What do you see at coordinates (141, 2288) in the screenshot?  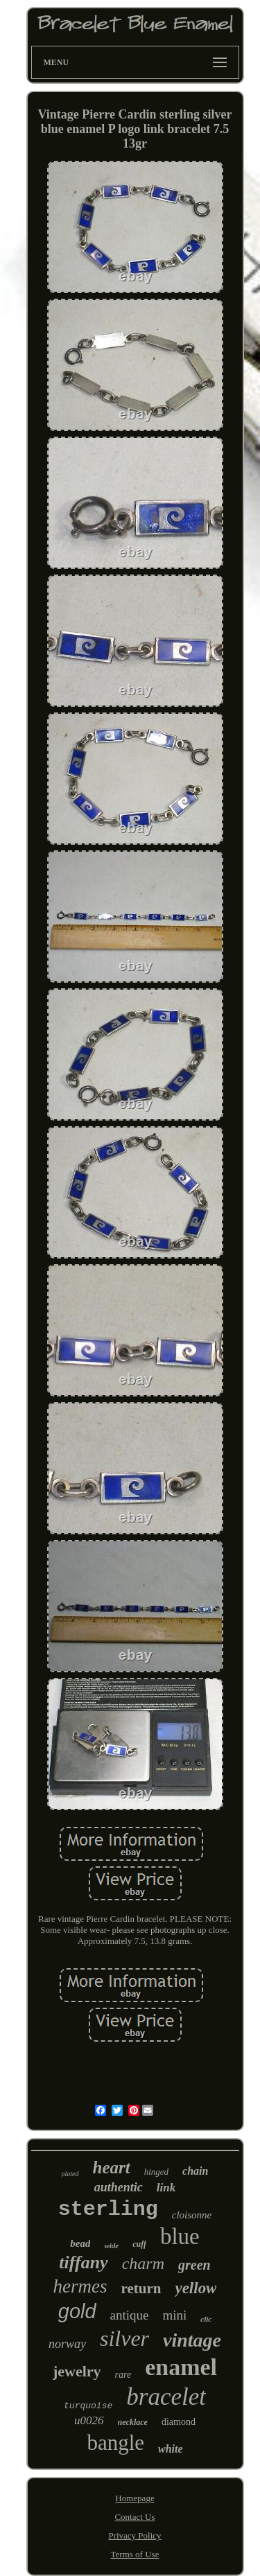 I see `return` at bounding box center [141, 2288].